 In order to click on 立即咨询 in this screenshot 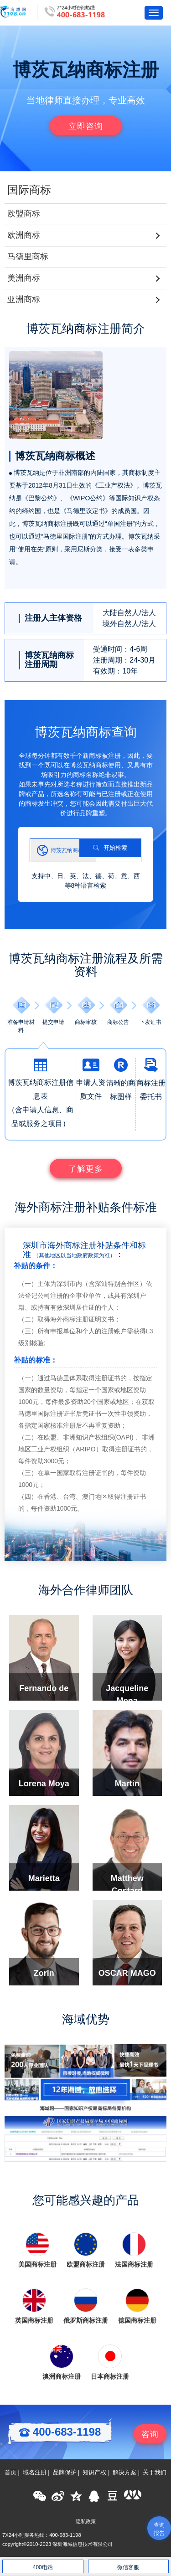, I will do `click(85, 126)`.